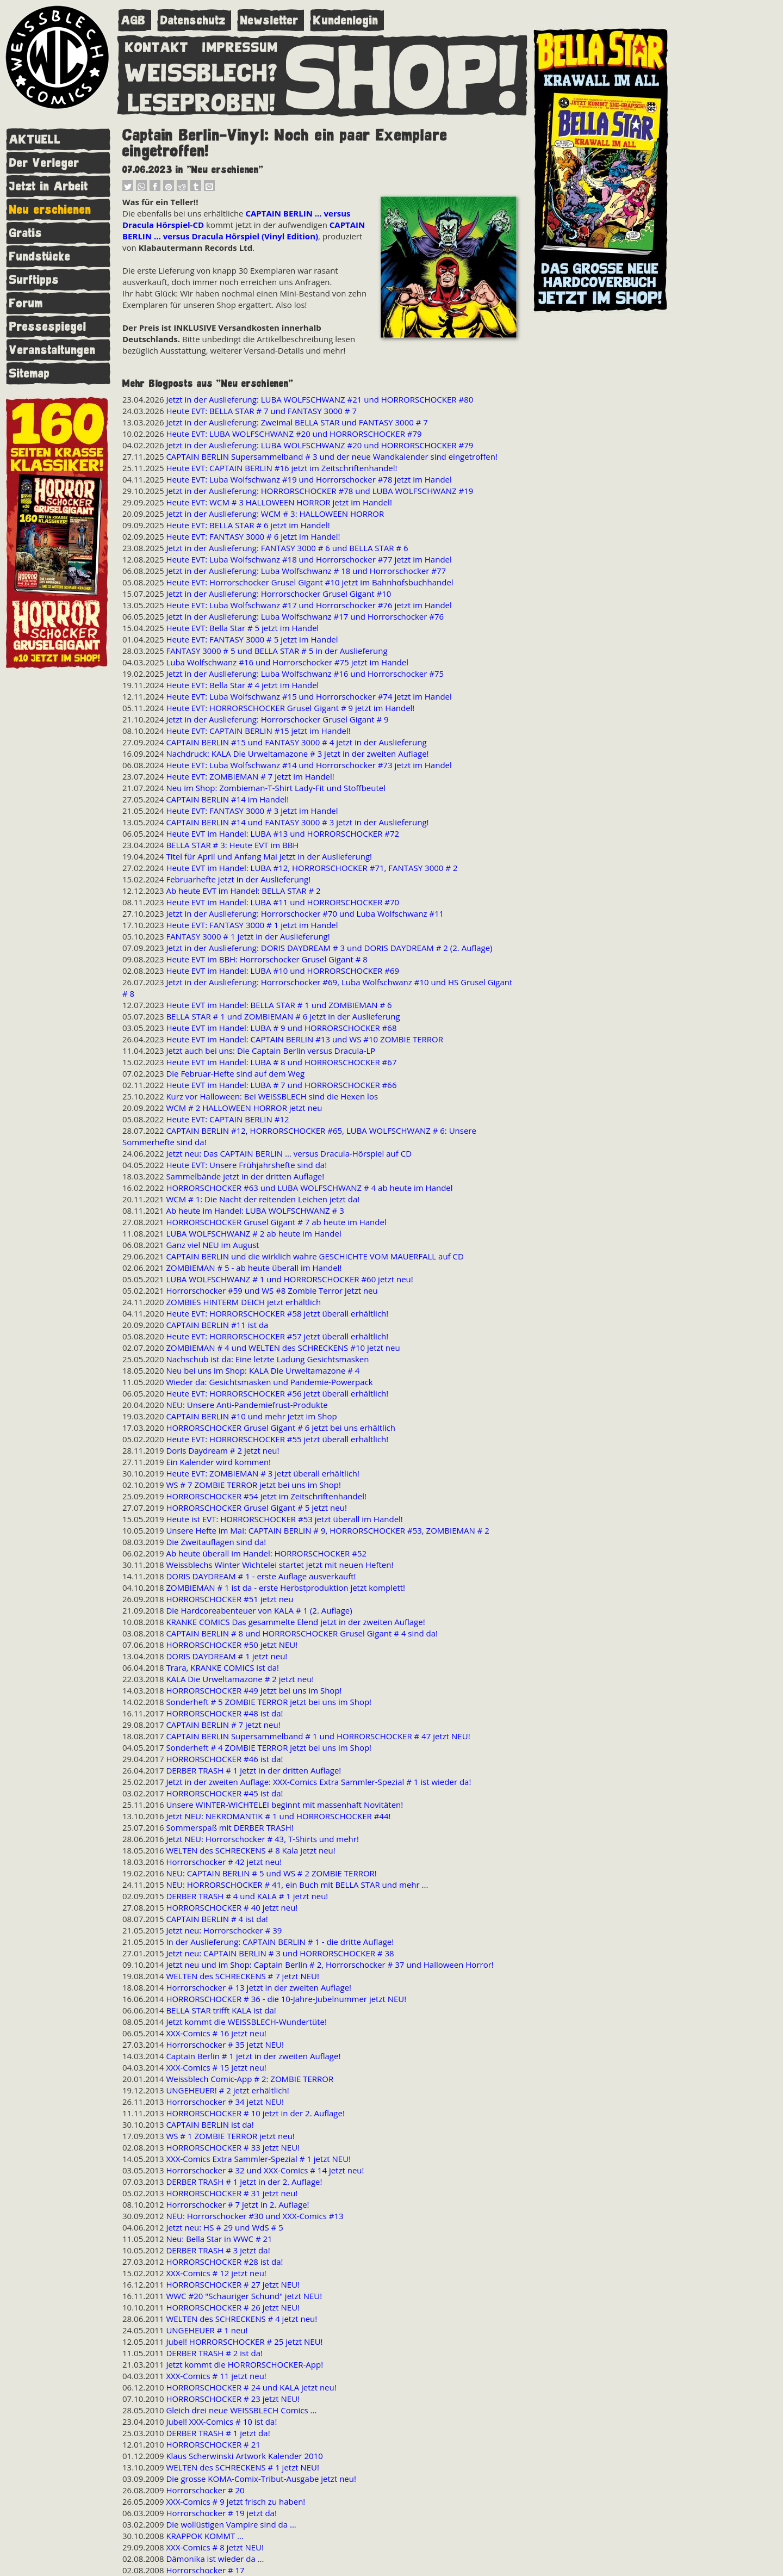 This screenshot has height=2576, width=783. I want to click on Jetzt neu und im Shop: Captain Berlin # 2, Horrorschocker # 37 und Halloween Horror!, so click(329, 1964).